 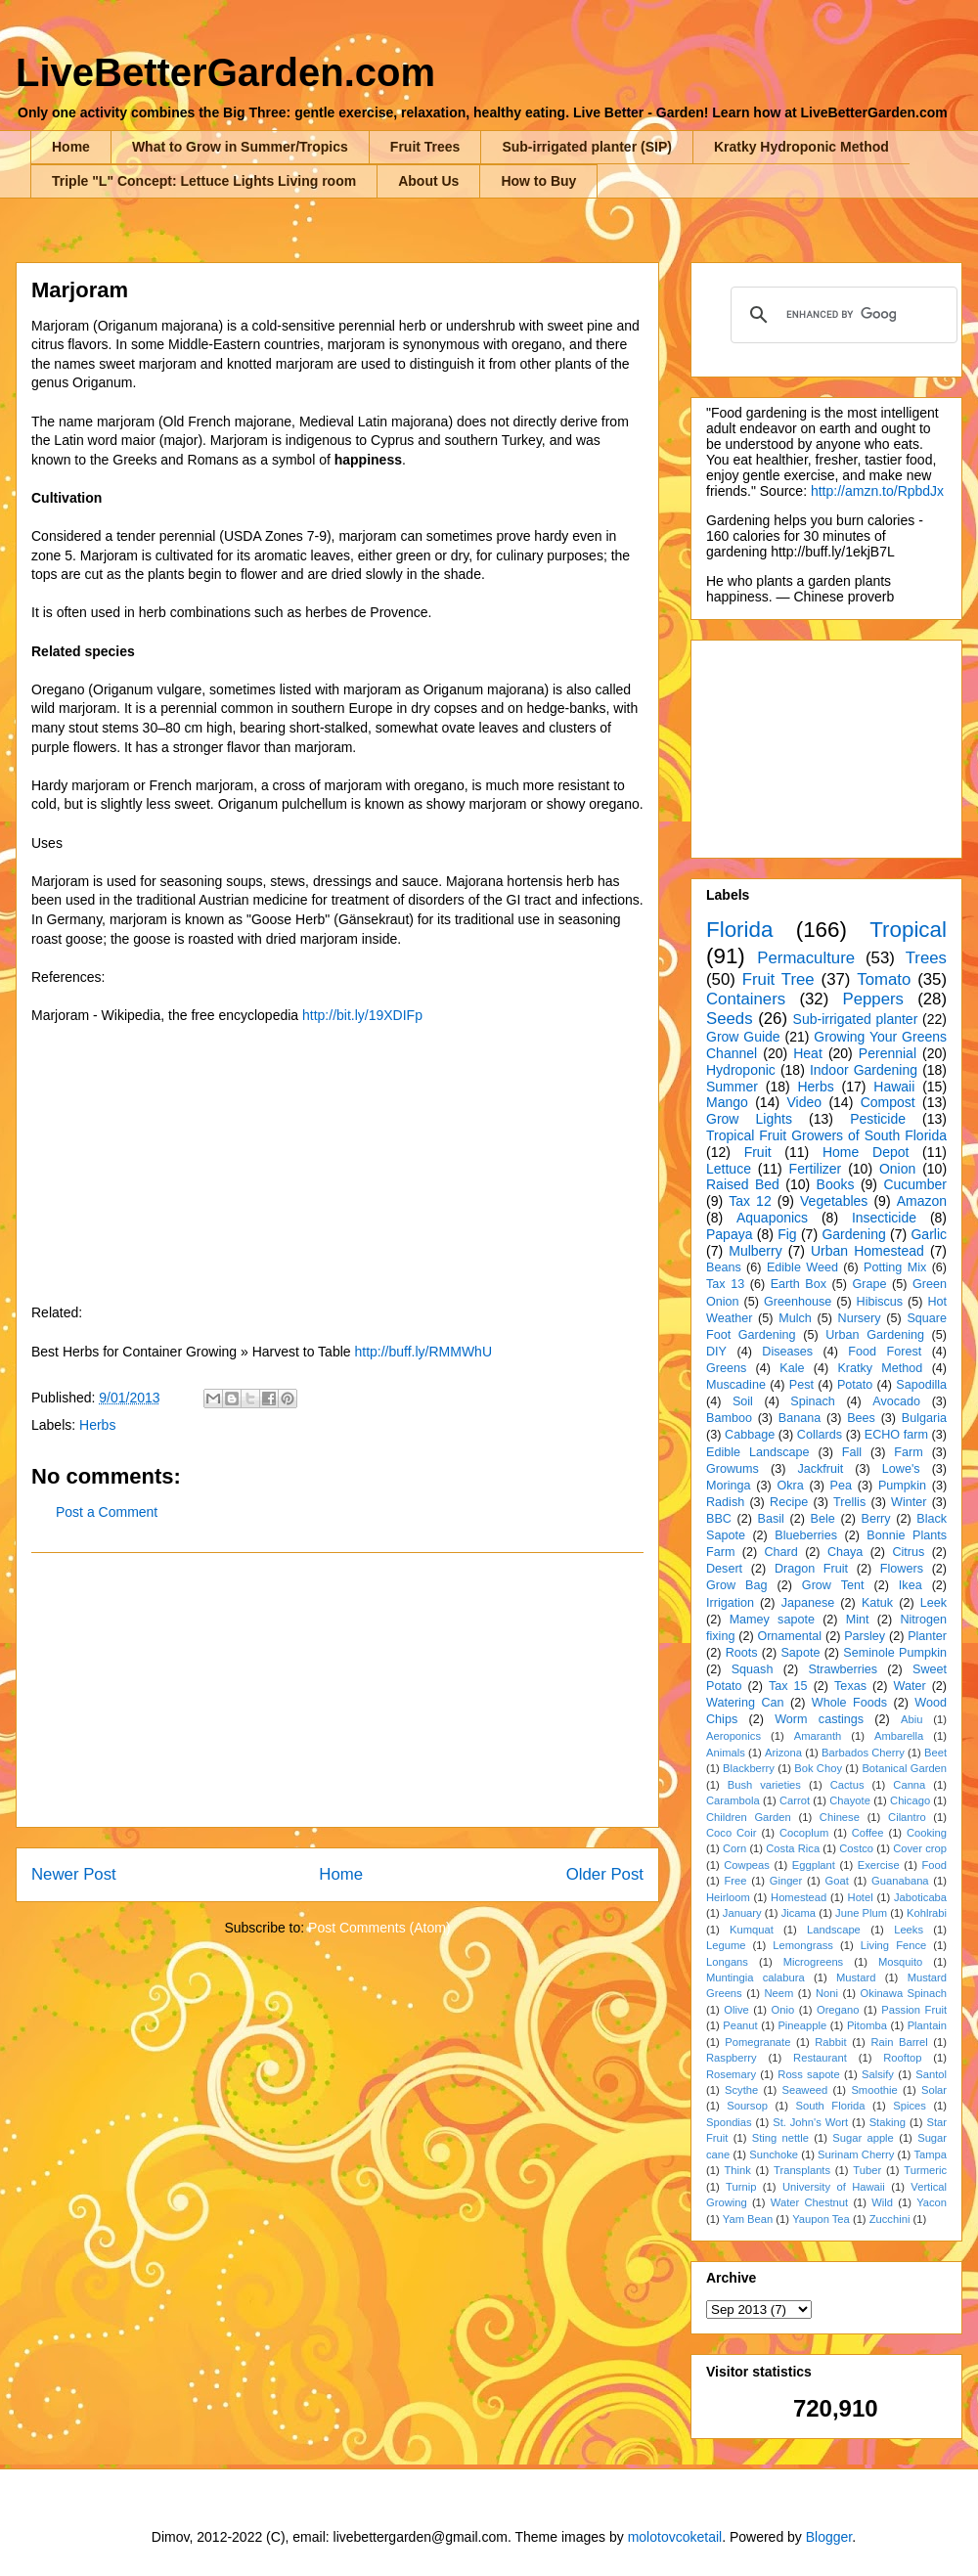 What do you see at coordinates (753, 1669) in the screenshot?
I see `Squash` at bounding box center [753, 1669].